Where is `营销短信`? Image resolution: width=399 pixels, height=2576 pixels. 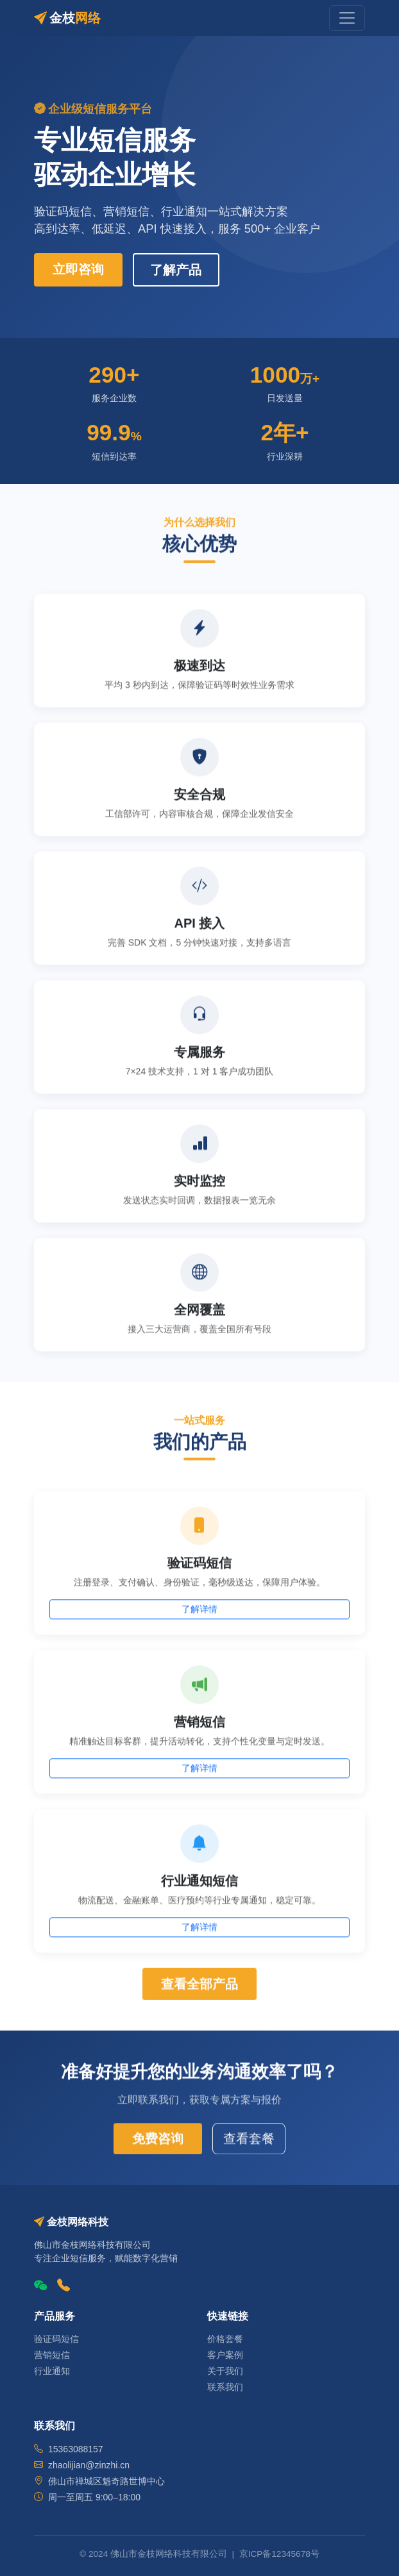 营销短信 is located at coordinates (52, 2355).